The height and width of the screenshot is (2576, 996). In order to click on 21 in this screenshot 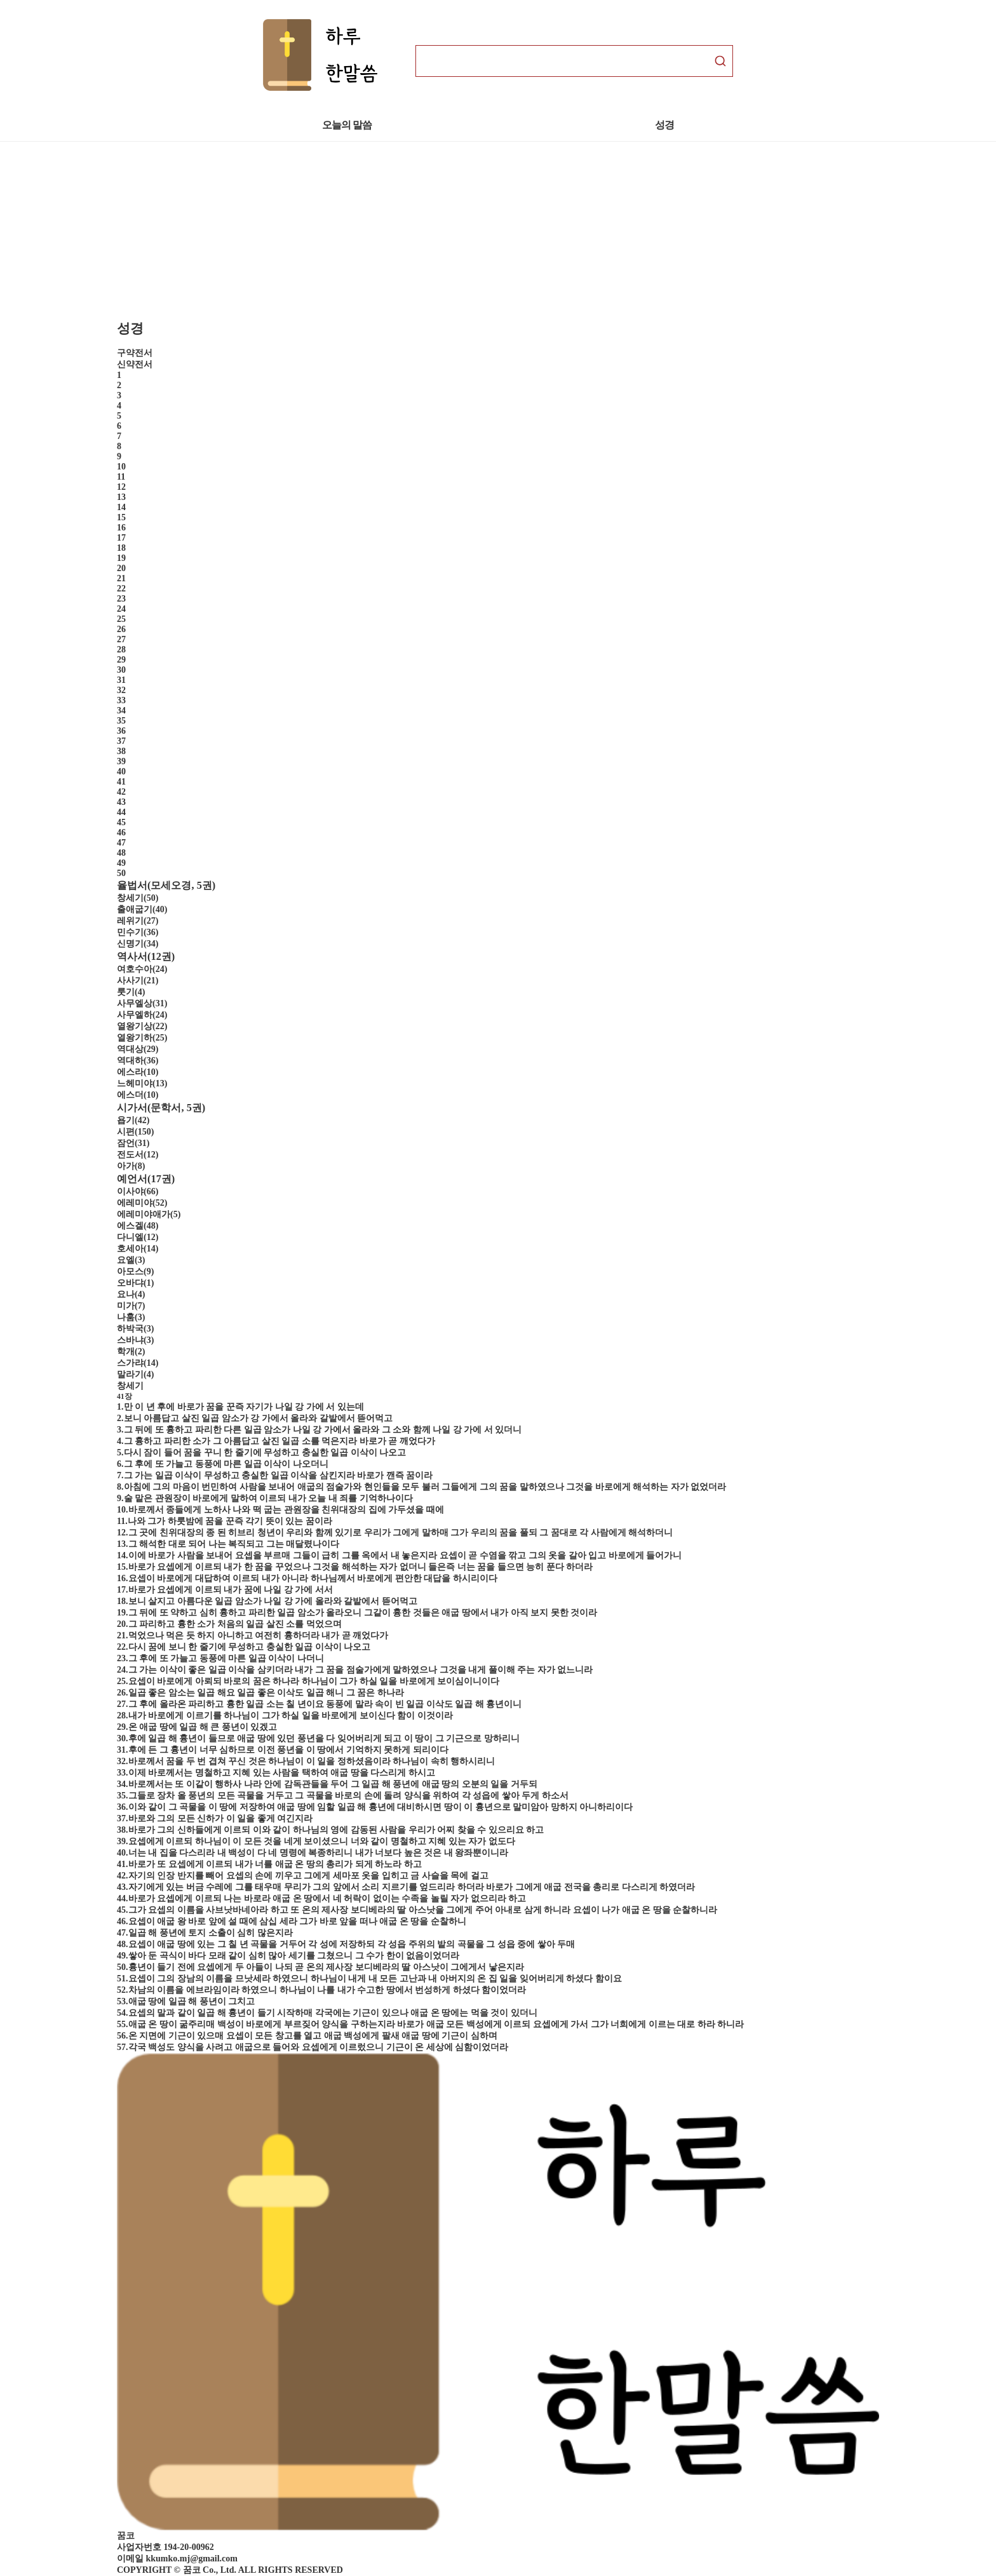, I will do `click(121, 578)`.